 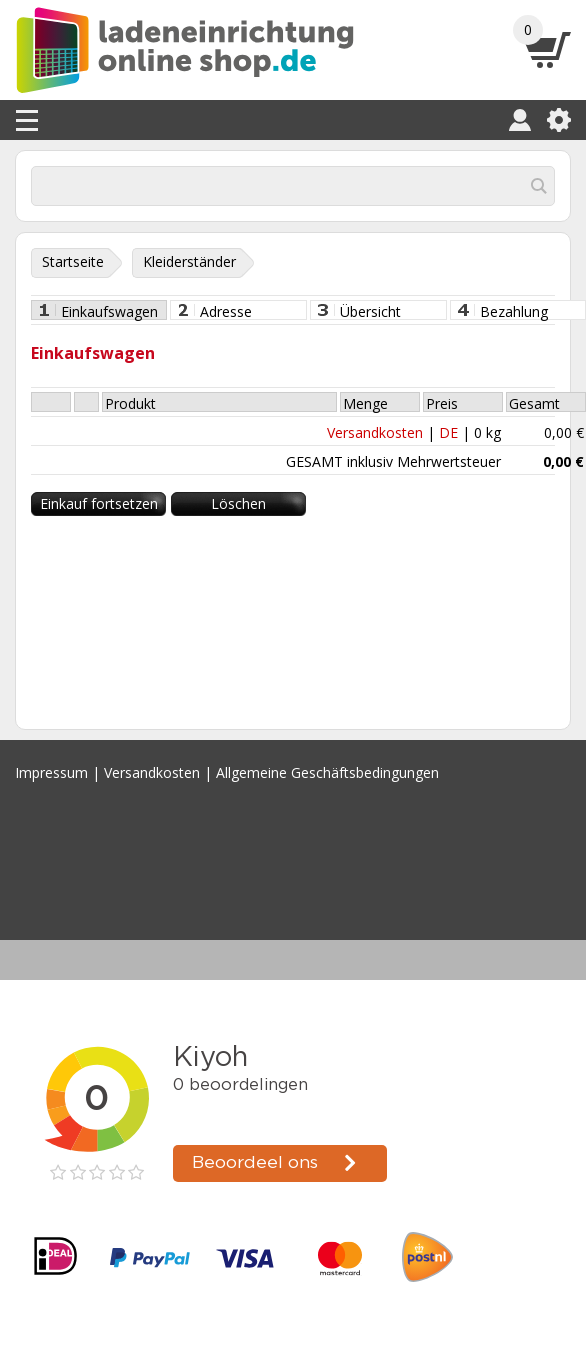 I want to click on Versandkosten, so click(x=375, y=432).